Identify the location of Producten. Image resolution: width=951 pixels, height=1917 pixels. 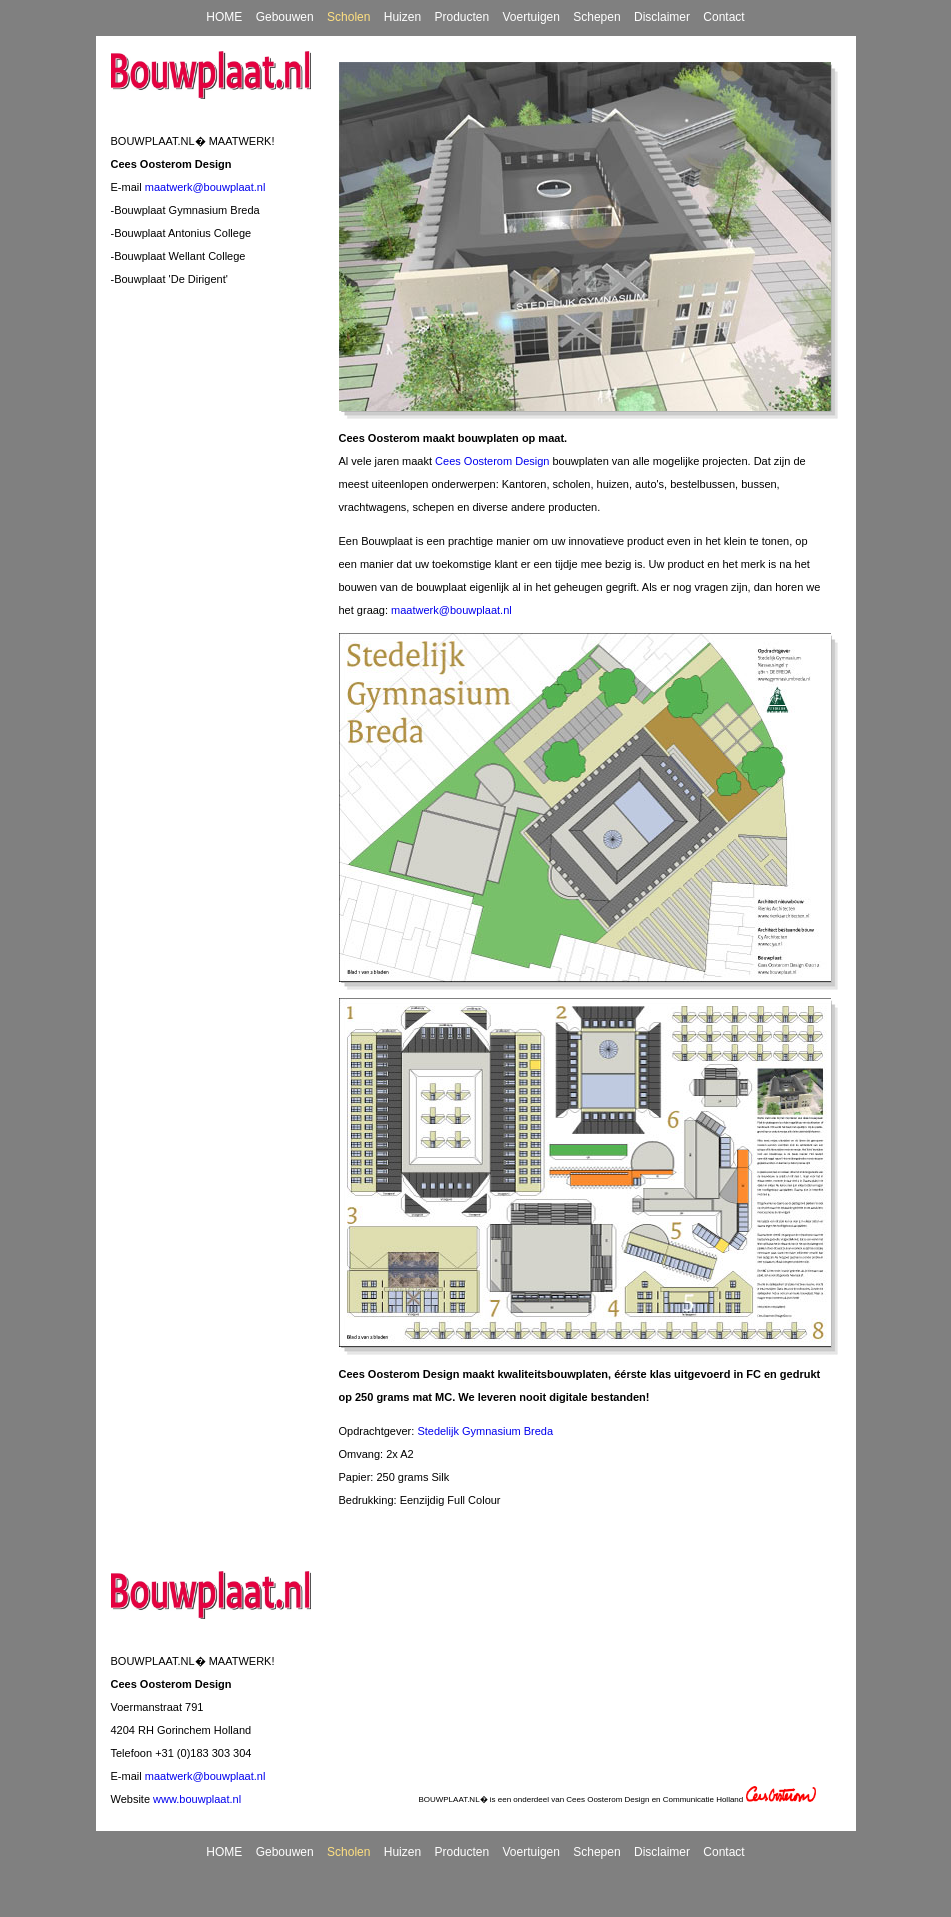
(461, 17).